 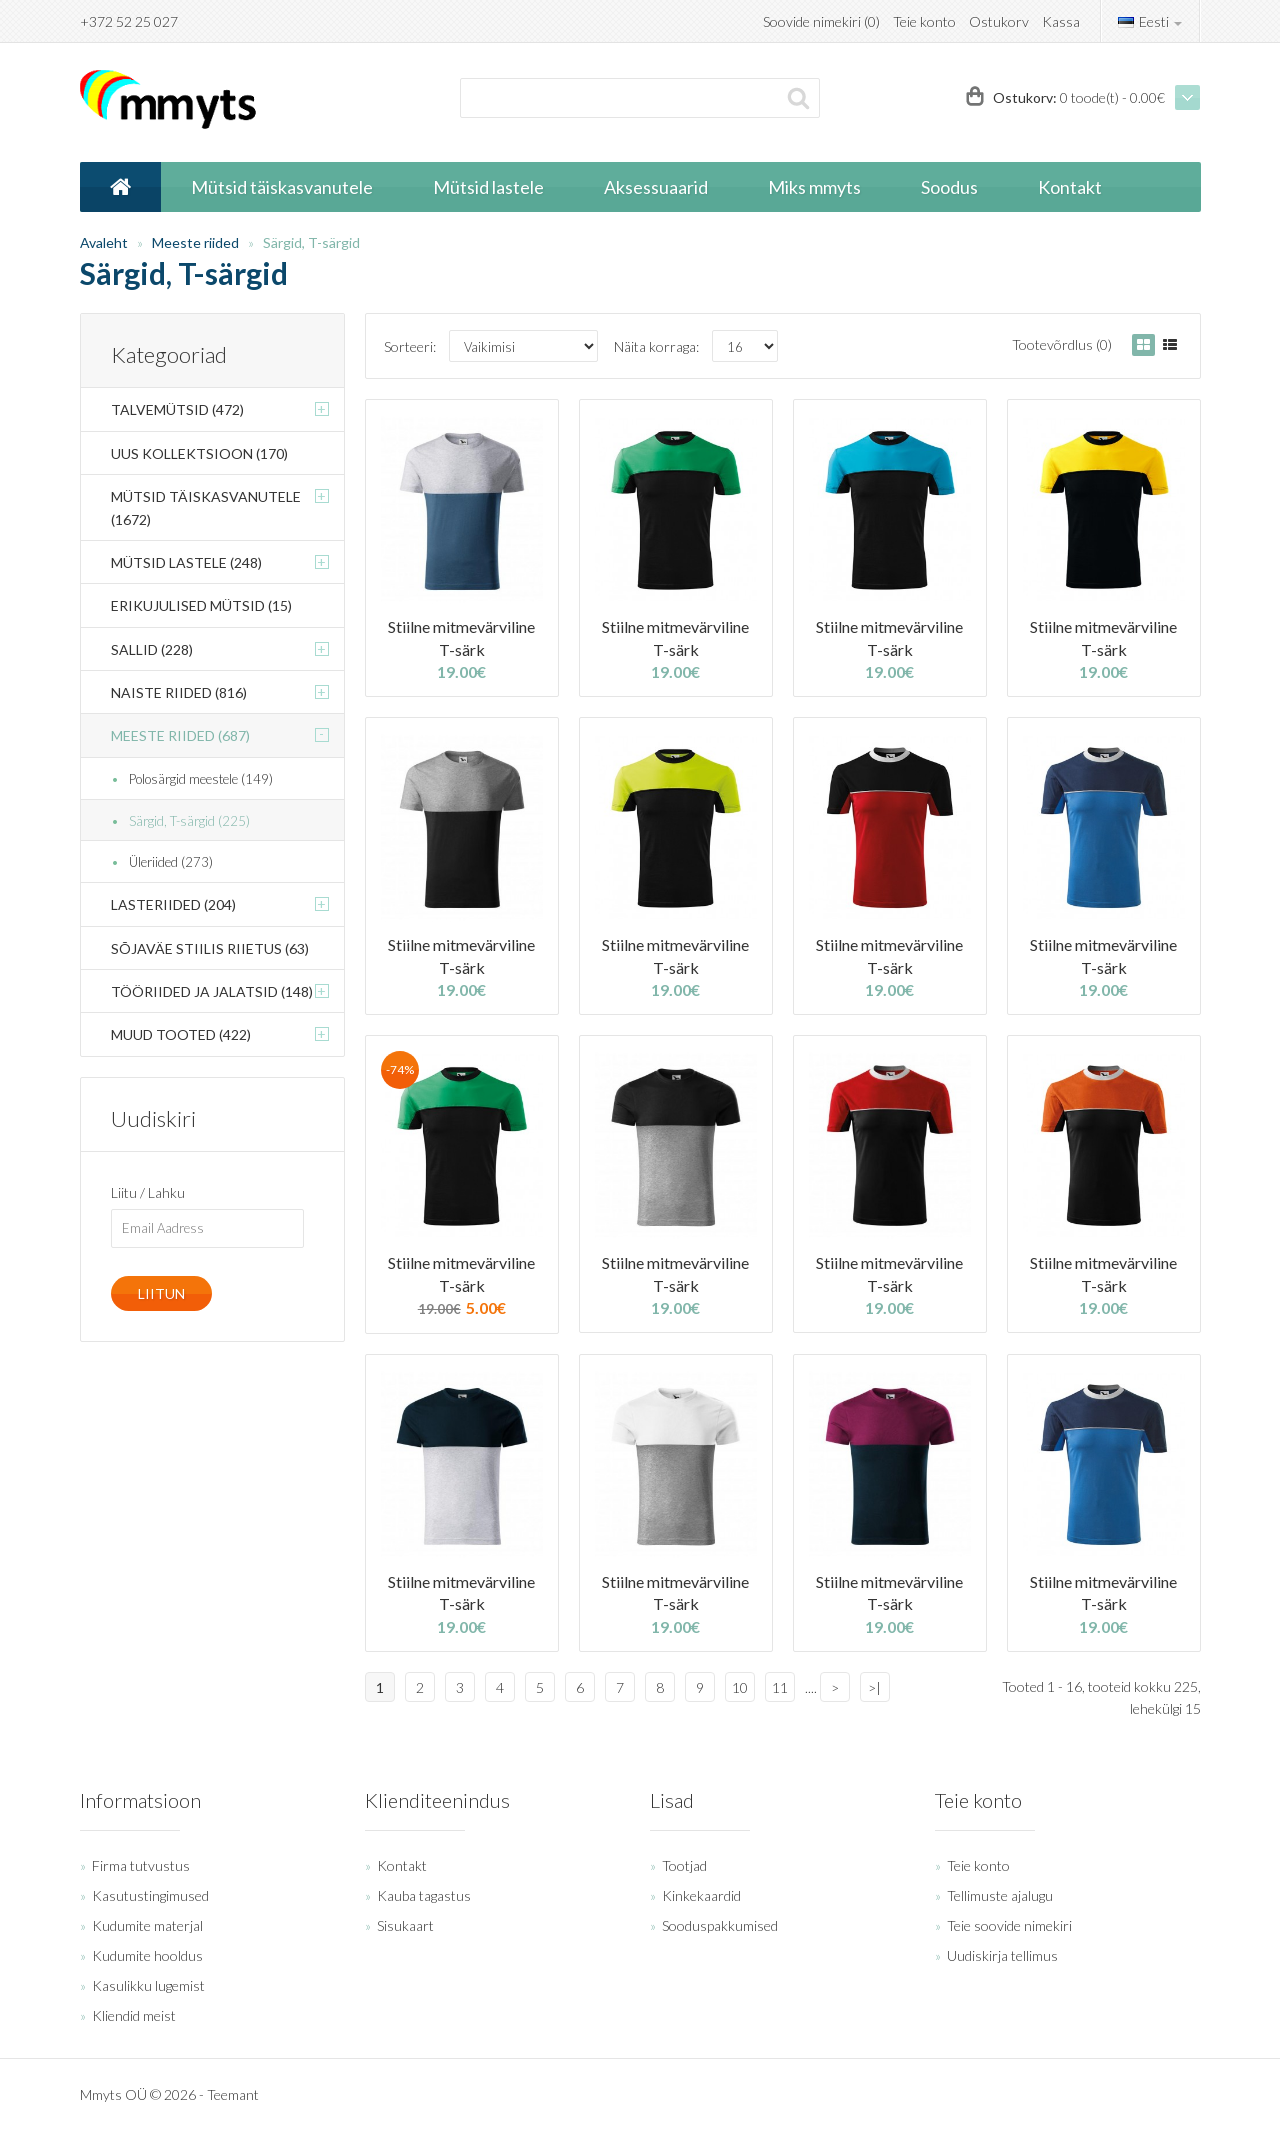 What do you see at coordinates (1000, 1895) in the screenshot?
I see `Tellimuste ajalugu` at bounding box center [1000, 1895].